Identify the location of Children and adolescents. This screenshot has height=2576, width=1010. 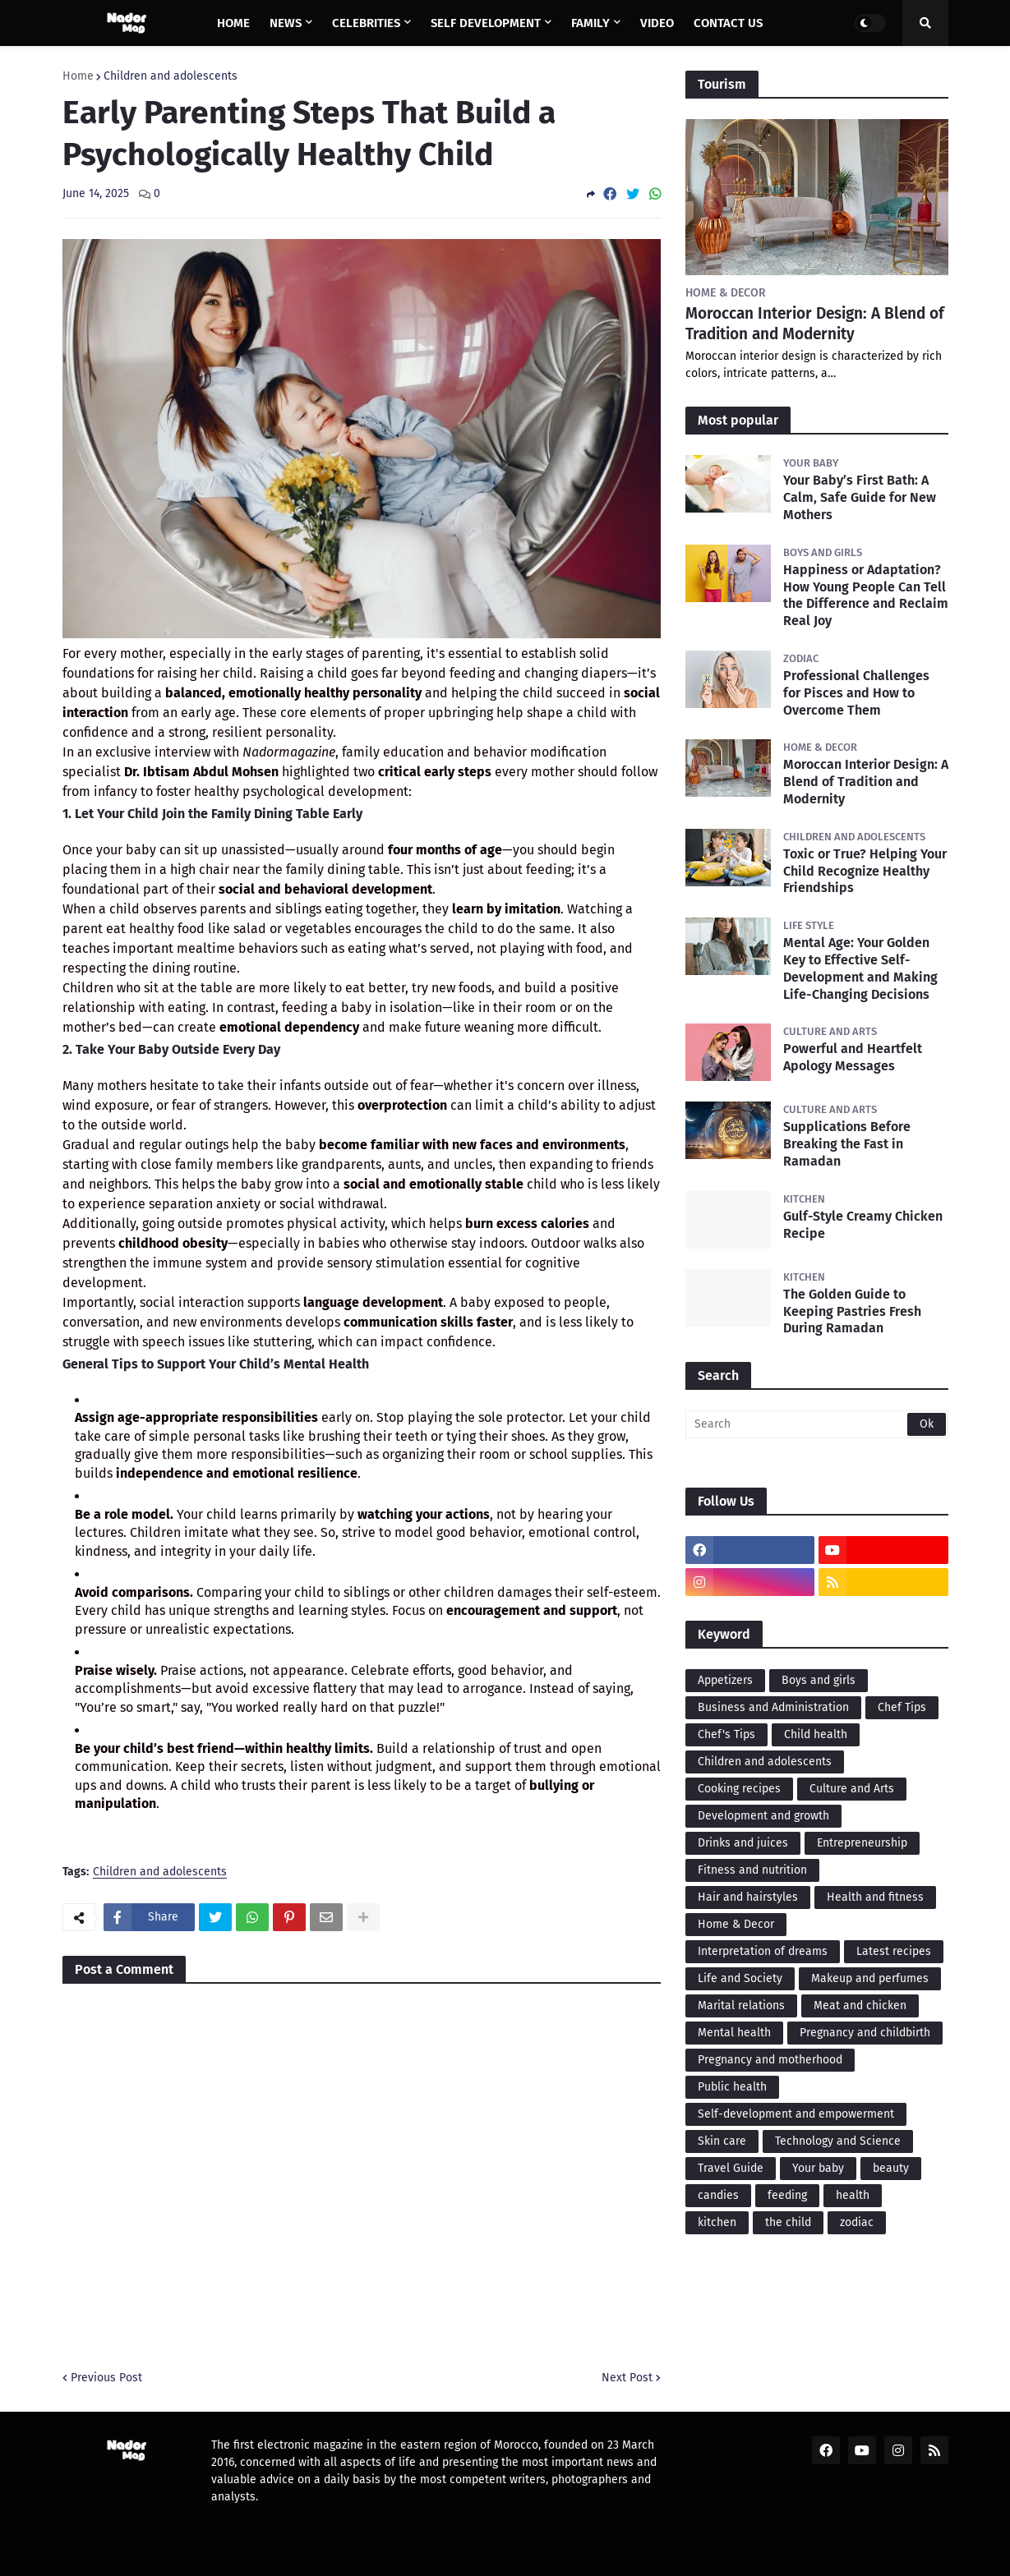
(171, 76).